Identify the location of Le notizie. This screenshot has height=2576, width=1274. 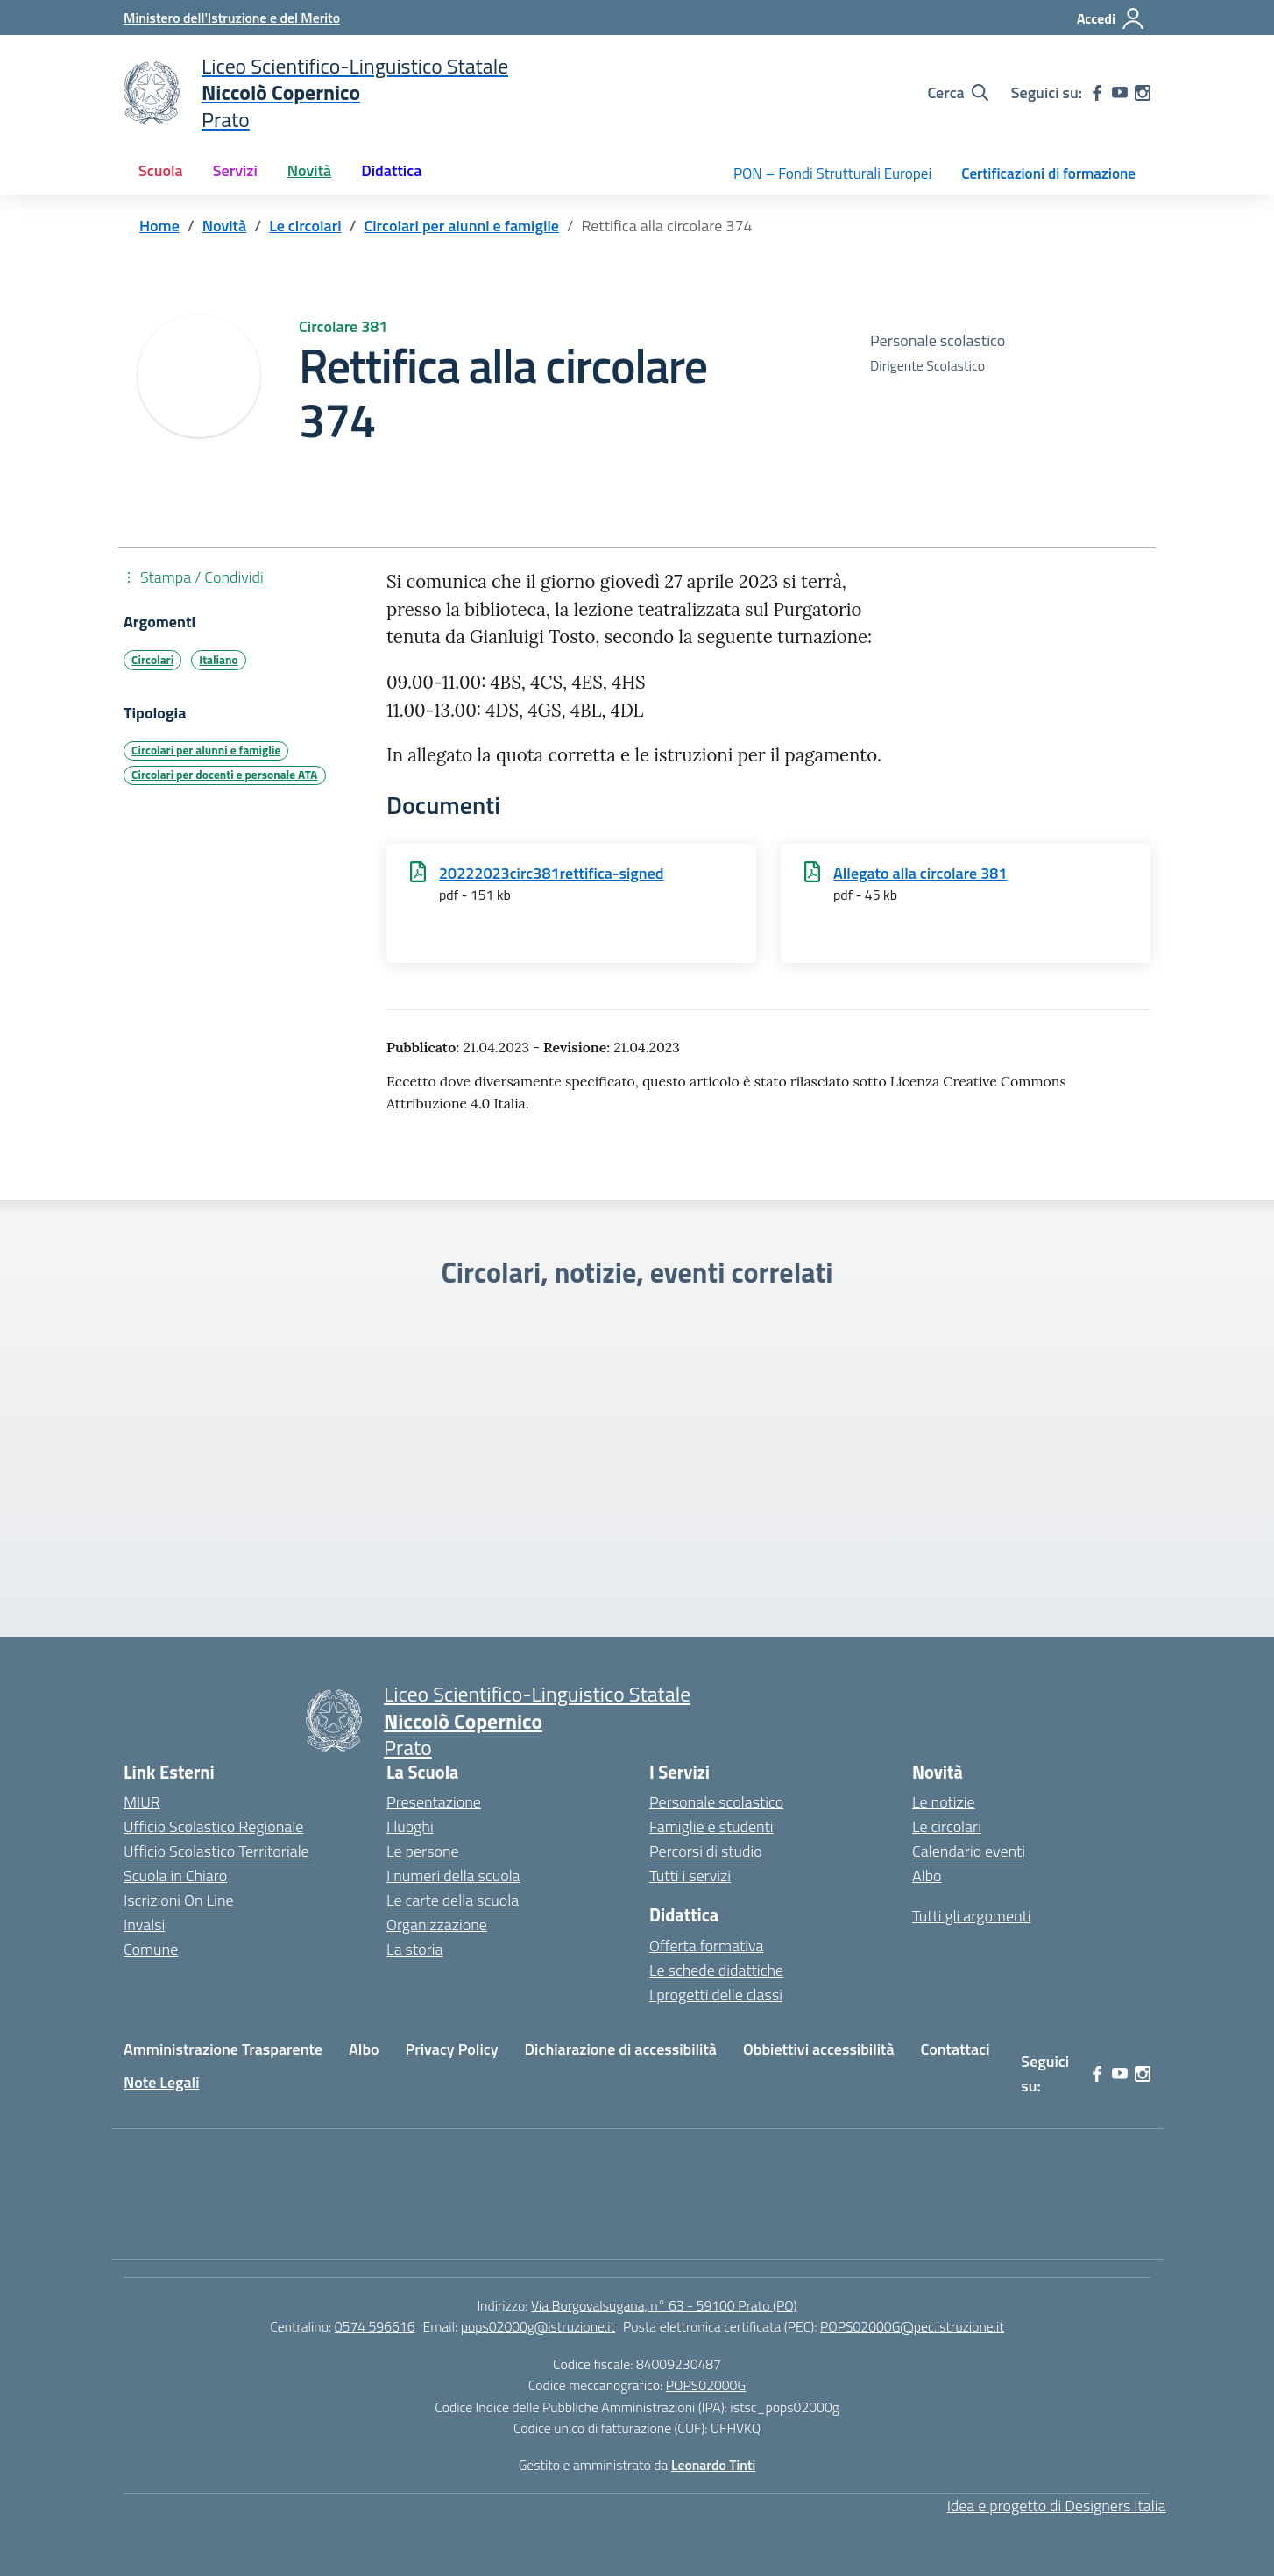
(943, 1802).